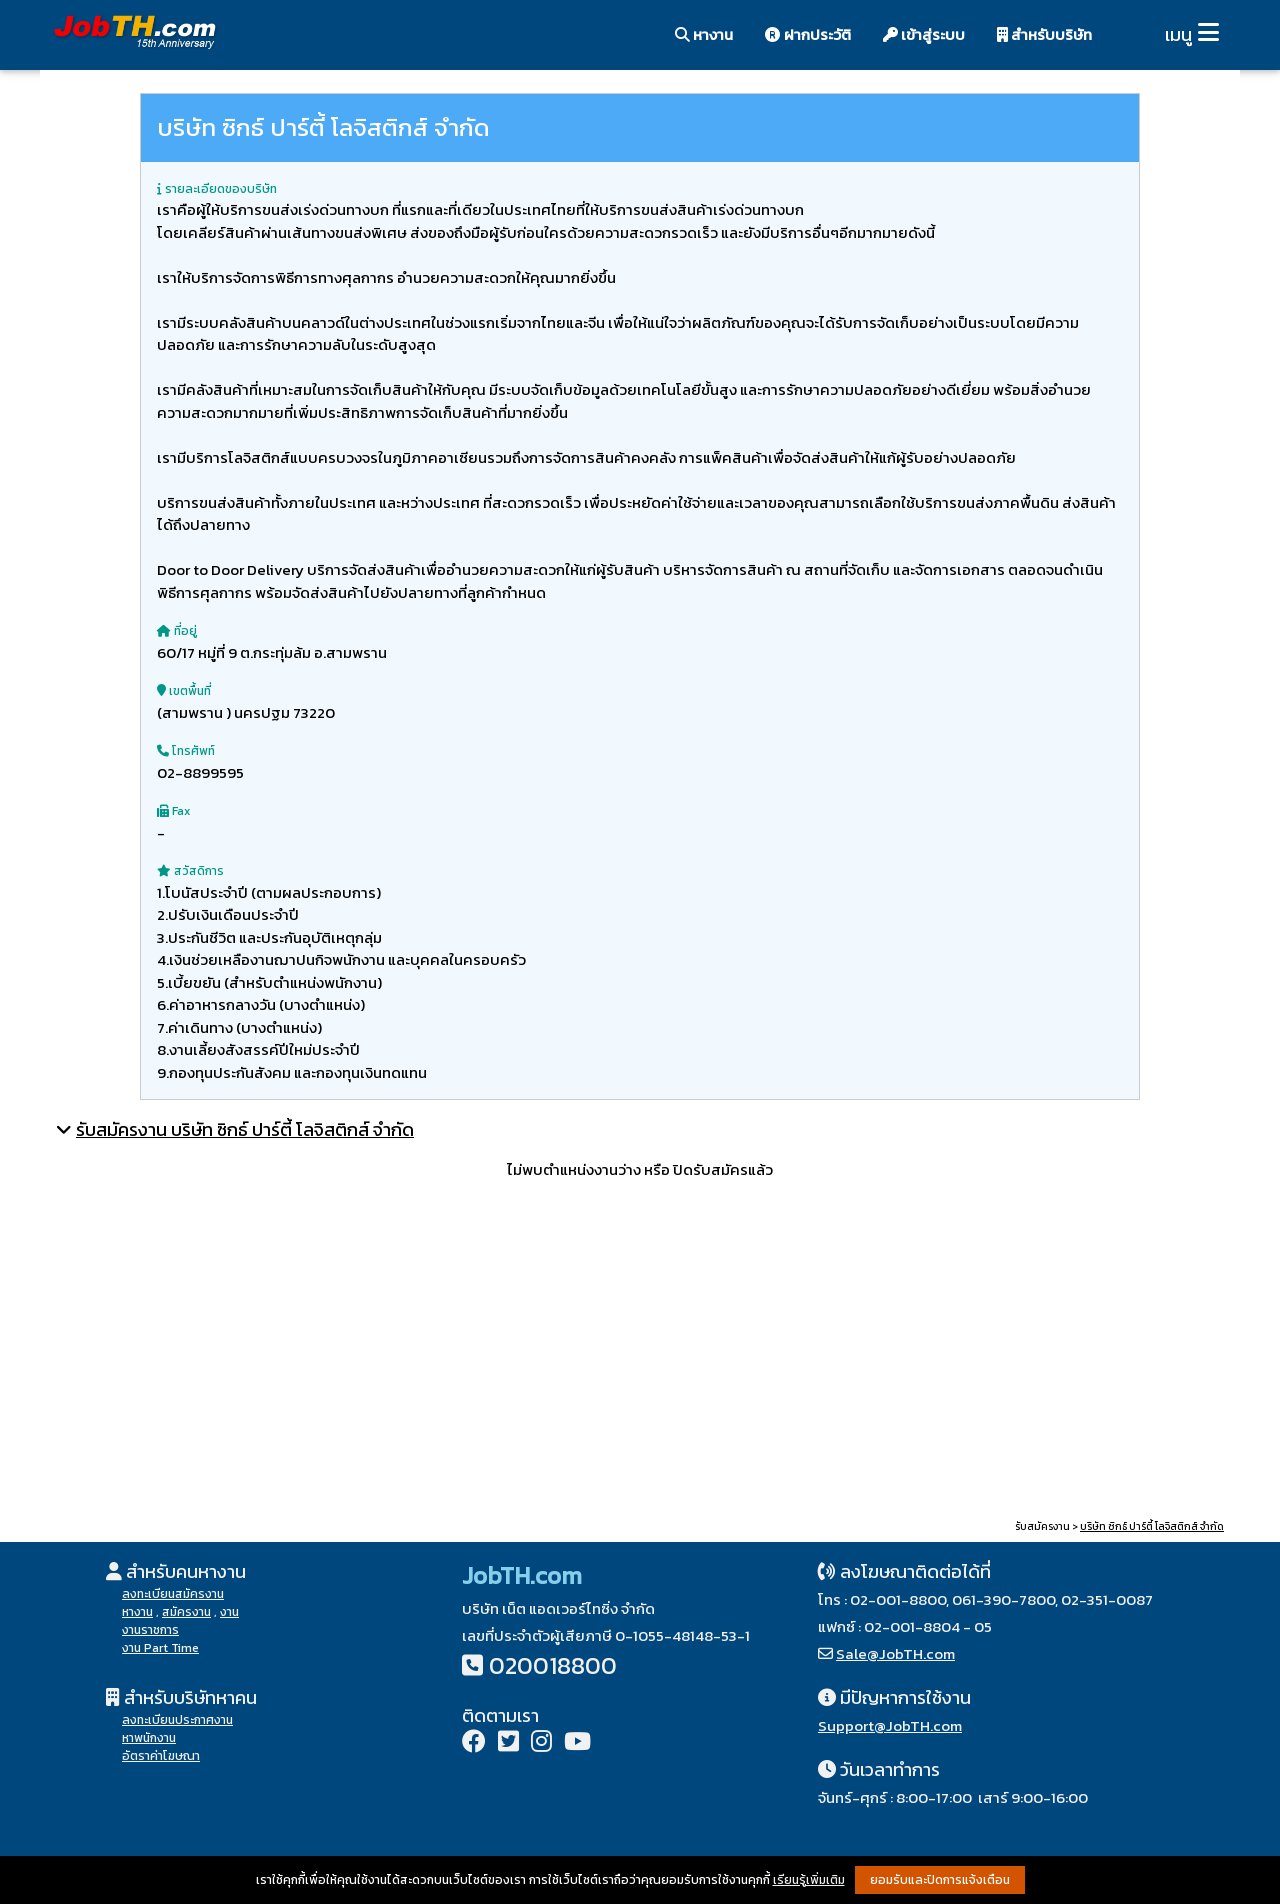 Image resolution: width=1280 pixels, height=1904 pixels. Describe the element at coordinates (508, 1743) in the screenshot. I see `[Twitter]` at that location.